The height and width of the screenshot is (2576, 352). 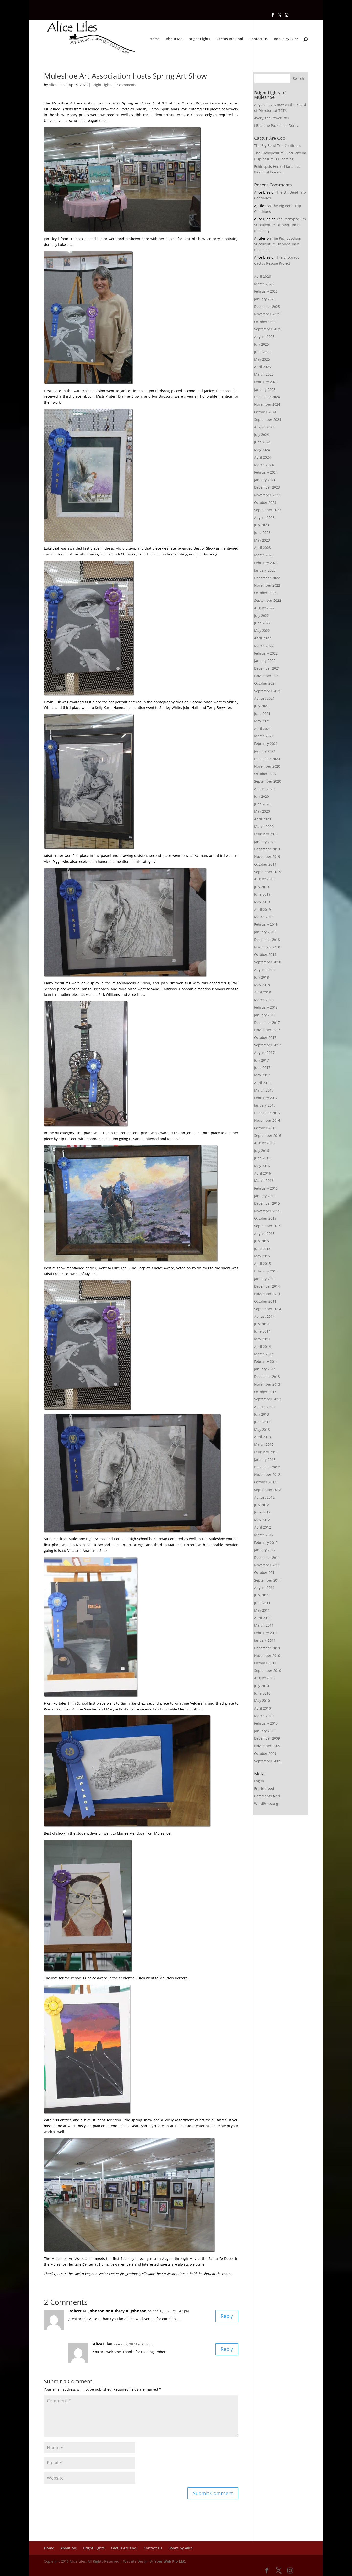 What do you see at coordinates (262, 276) in the screenshot?
I see `April 2026` at bounding box center [262, 276].